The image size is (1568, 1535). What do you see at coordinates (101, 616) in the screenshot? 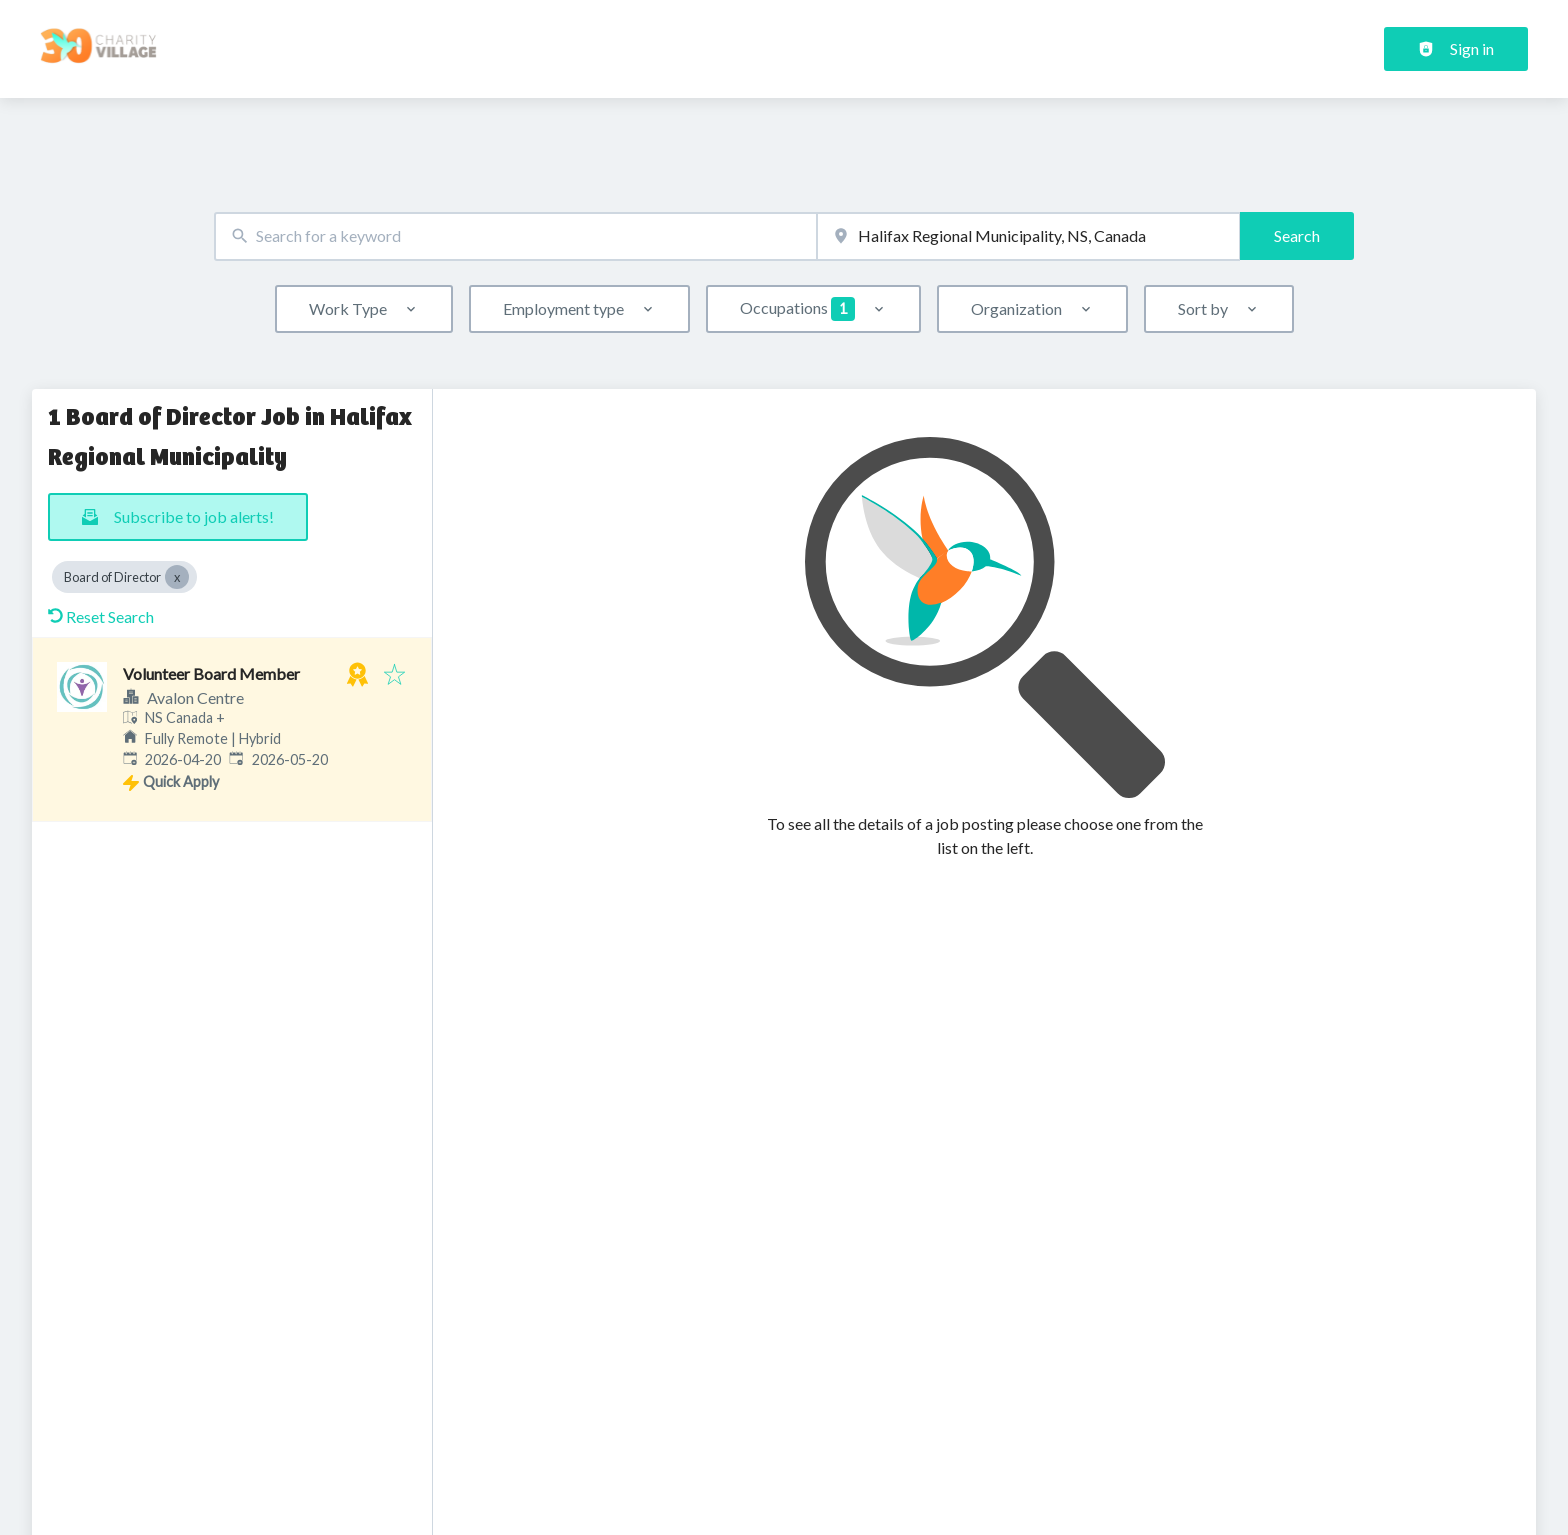
I see `Reset Search` at bounding box center [101, 616].